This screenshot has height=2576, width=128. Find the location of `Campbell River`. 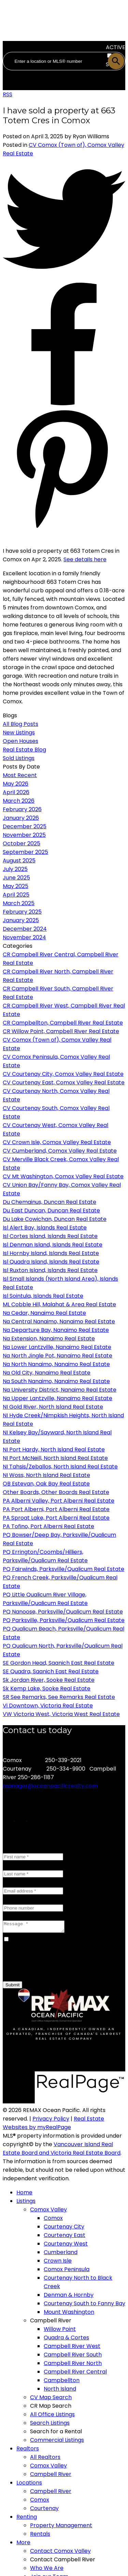

Campbell River is located at coordinates (50, 2322).